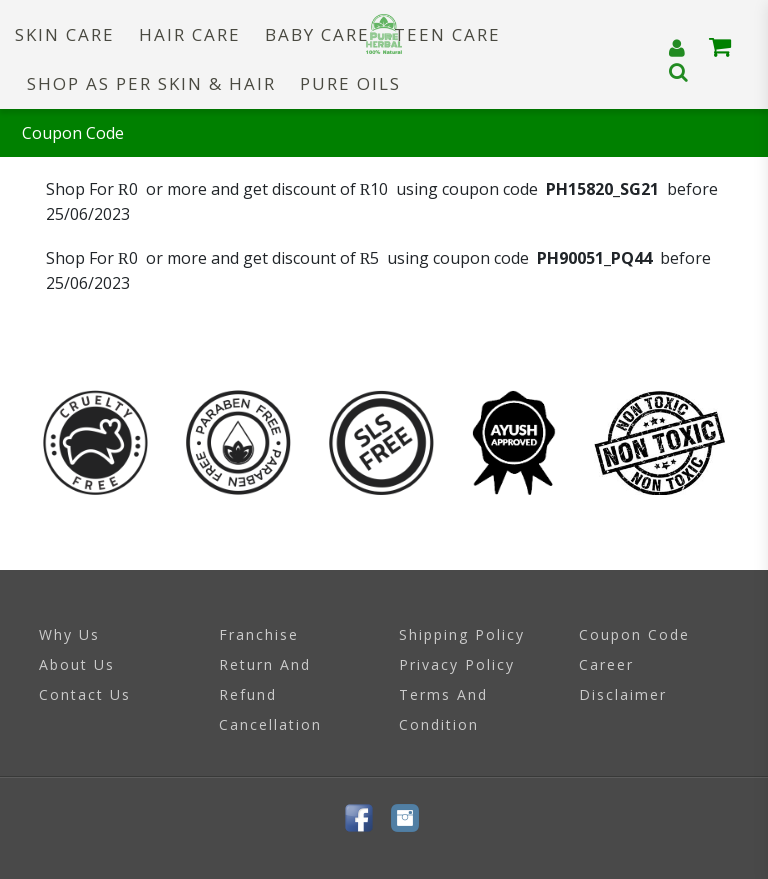 This screenshot has height=879, width=768. I want to click on Shipping Policy, so click(462, 634).